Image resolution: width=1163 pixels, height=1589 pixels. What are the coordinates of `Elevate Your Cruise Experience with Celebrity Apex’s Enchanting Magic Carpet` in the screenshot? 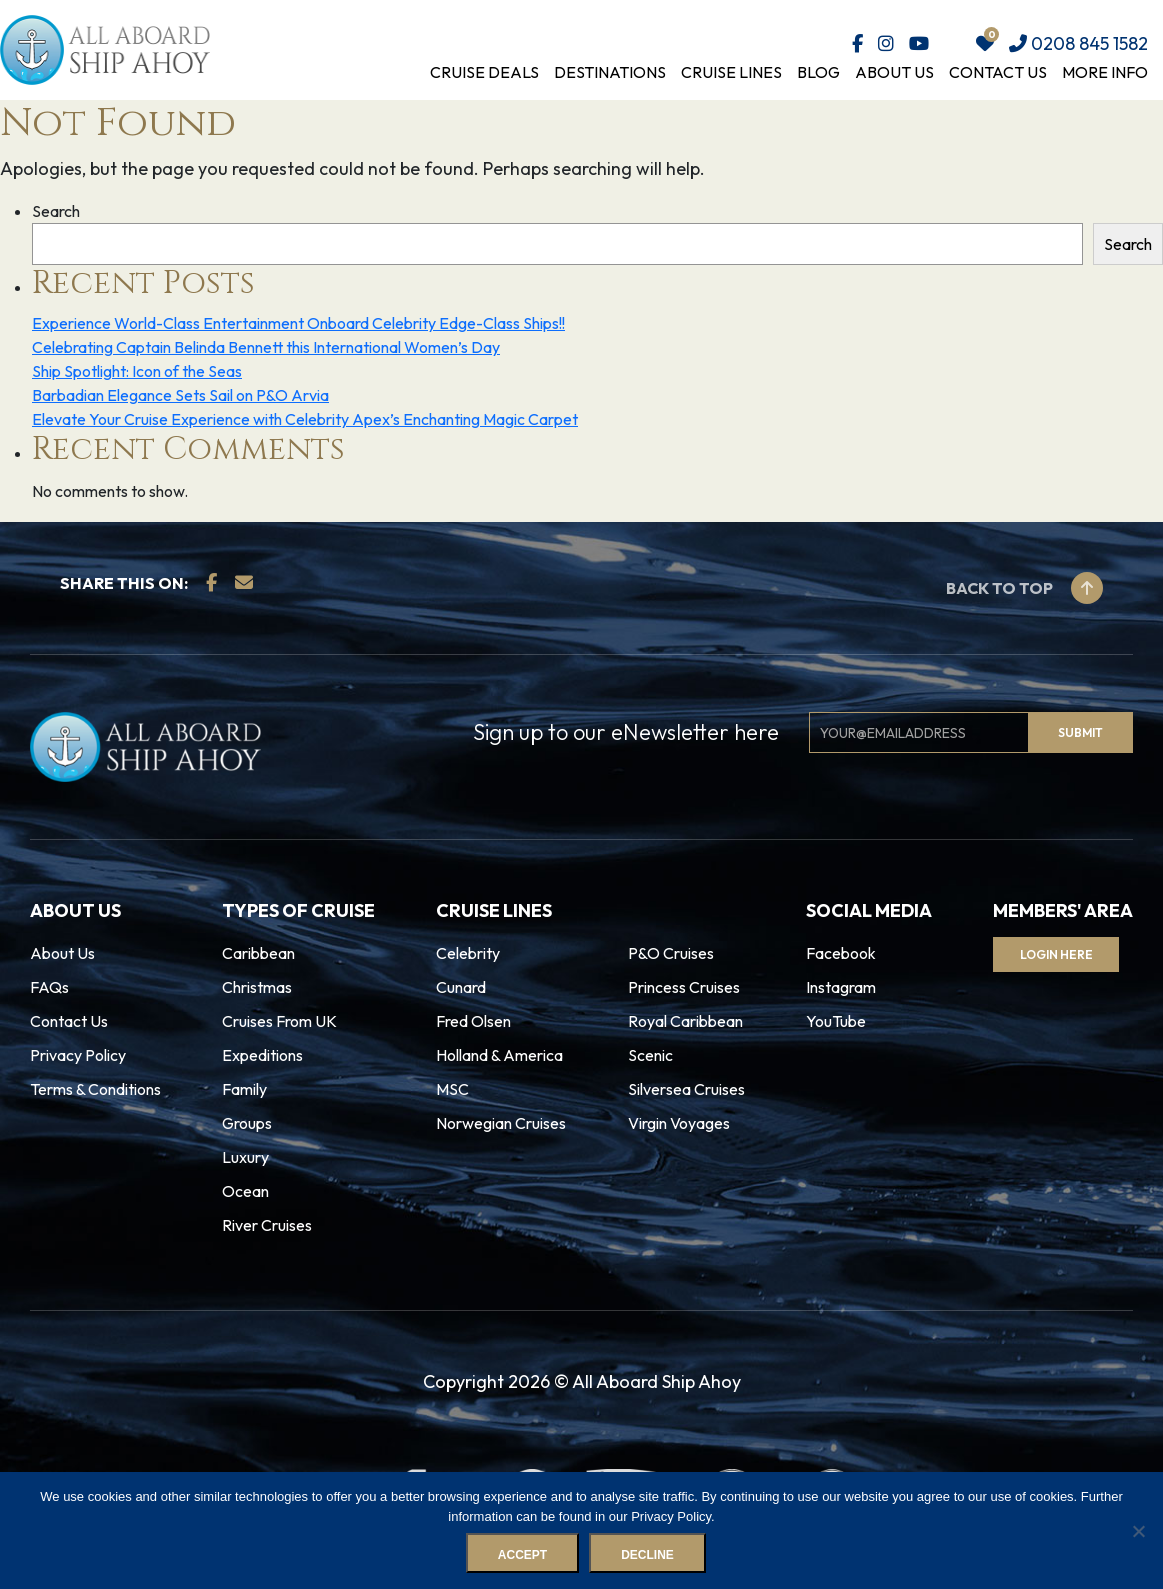 It's located at (305, 419).